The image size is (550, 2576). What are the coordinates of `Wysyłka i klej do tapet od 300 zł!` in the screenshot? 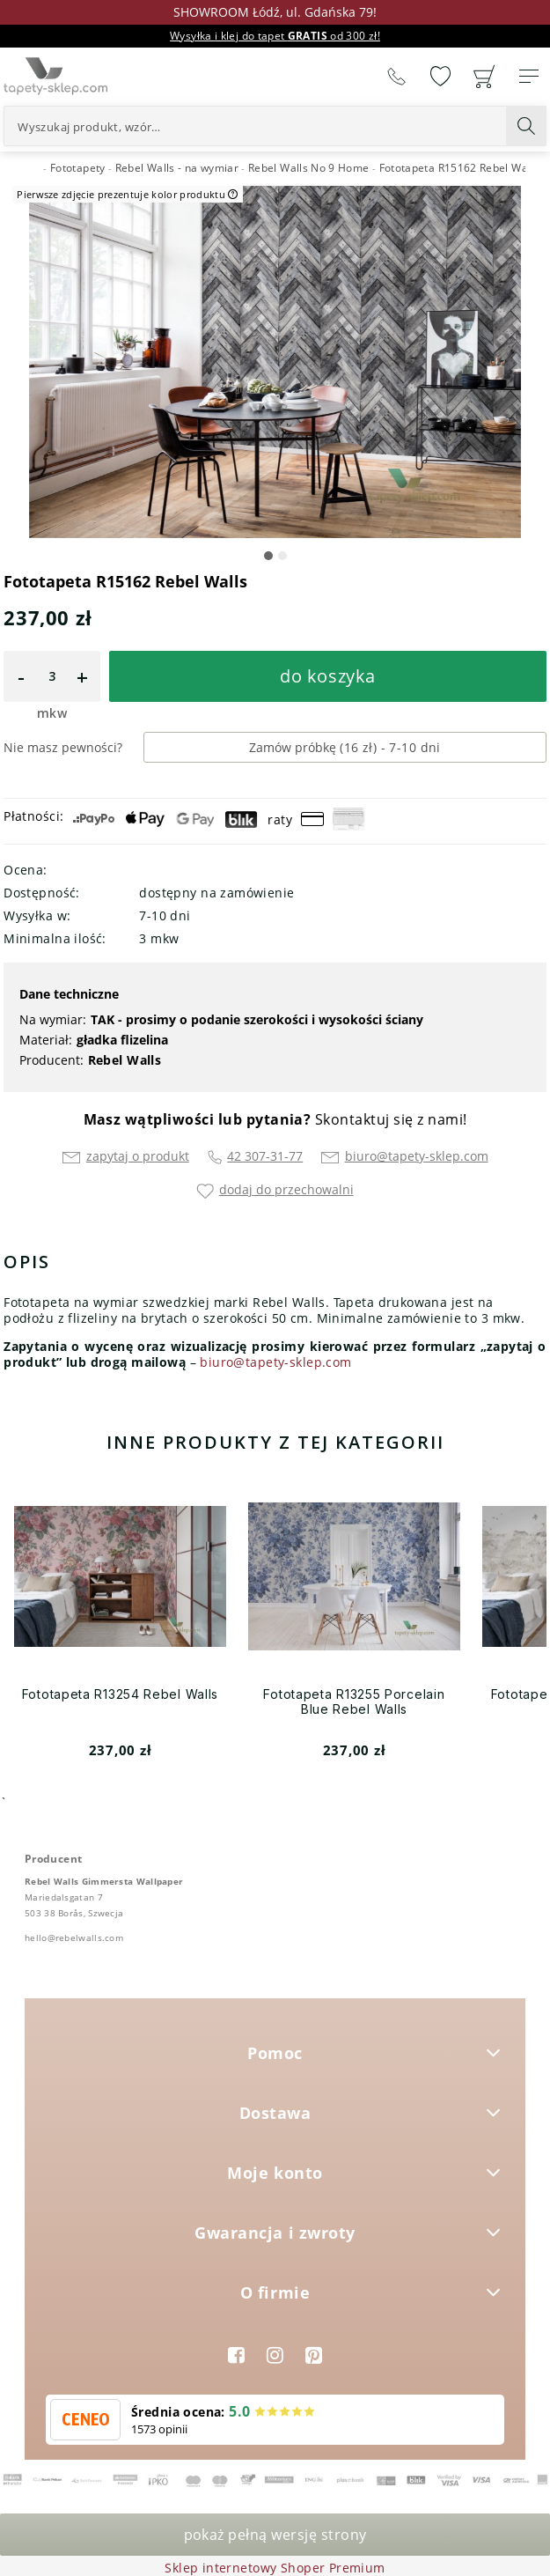 It's located at (275, 35).